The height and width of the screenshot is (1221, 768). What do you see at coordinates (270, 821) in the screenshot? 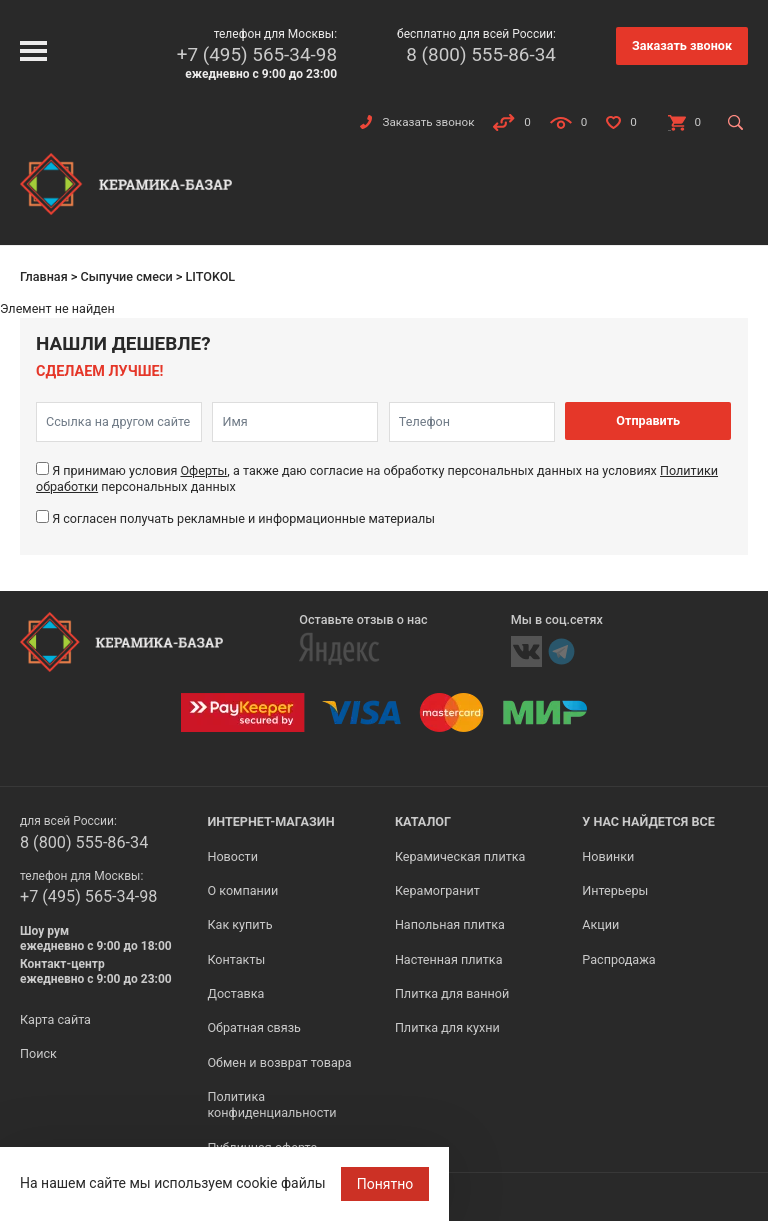
I see `Интернет-магазин` at bounding box center [270, 821].